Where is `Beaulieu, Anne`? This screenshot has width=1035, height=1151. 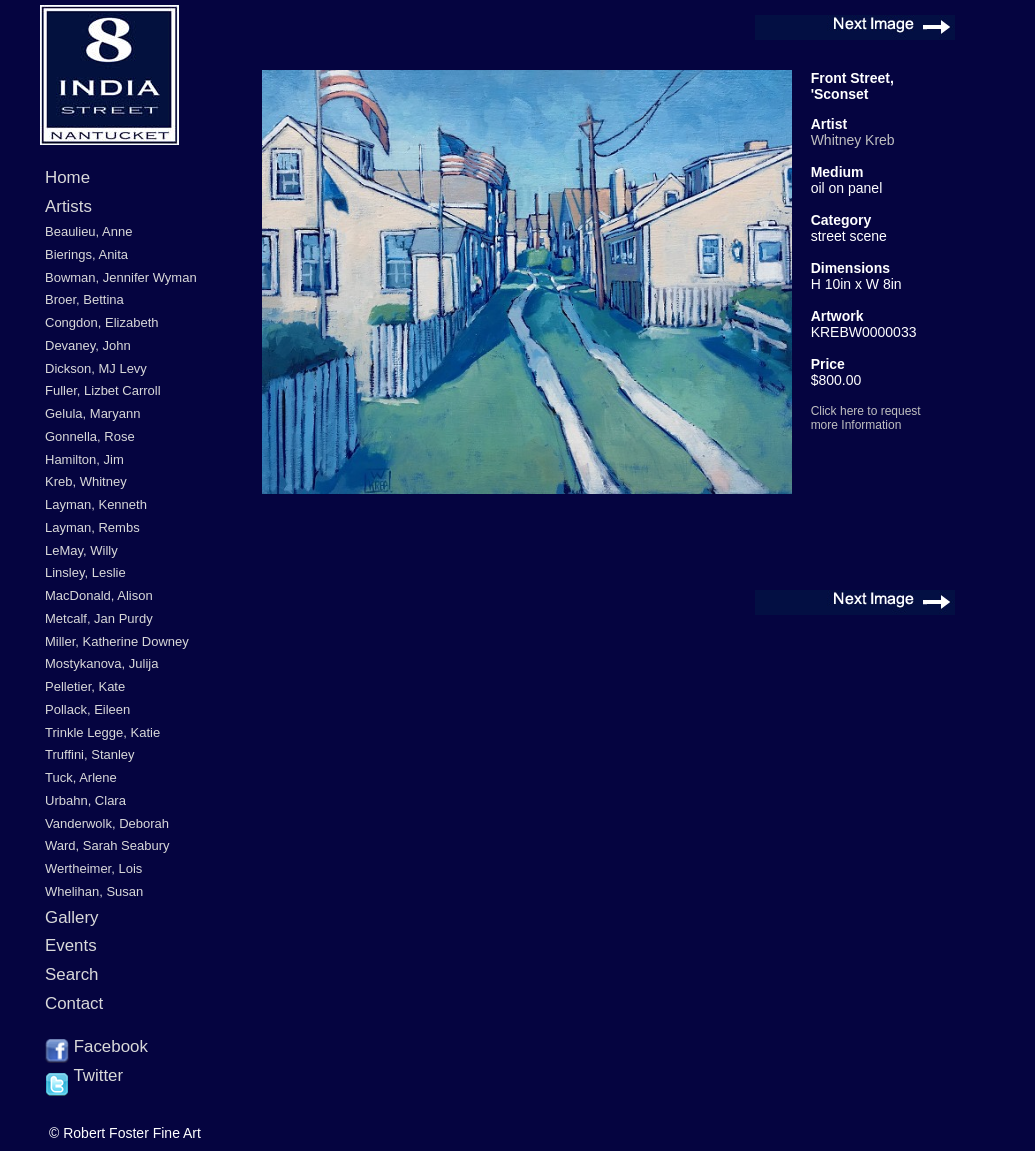
Beaulieu, Anne is located at coordinates (88, 231).